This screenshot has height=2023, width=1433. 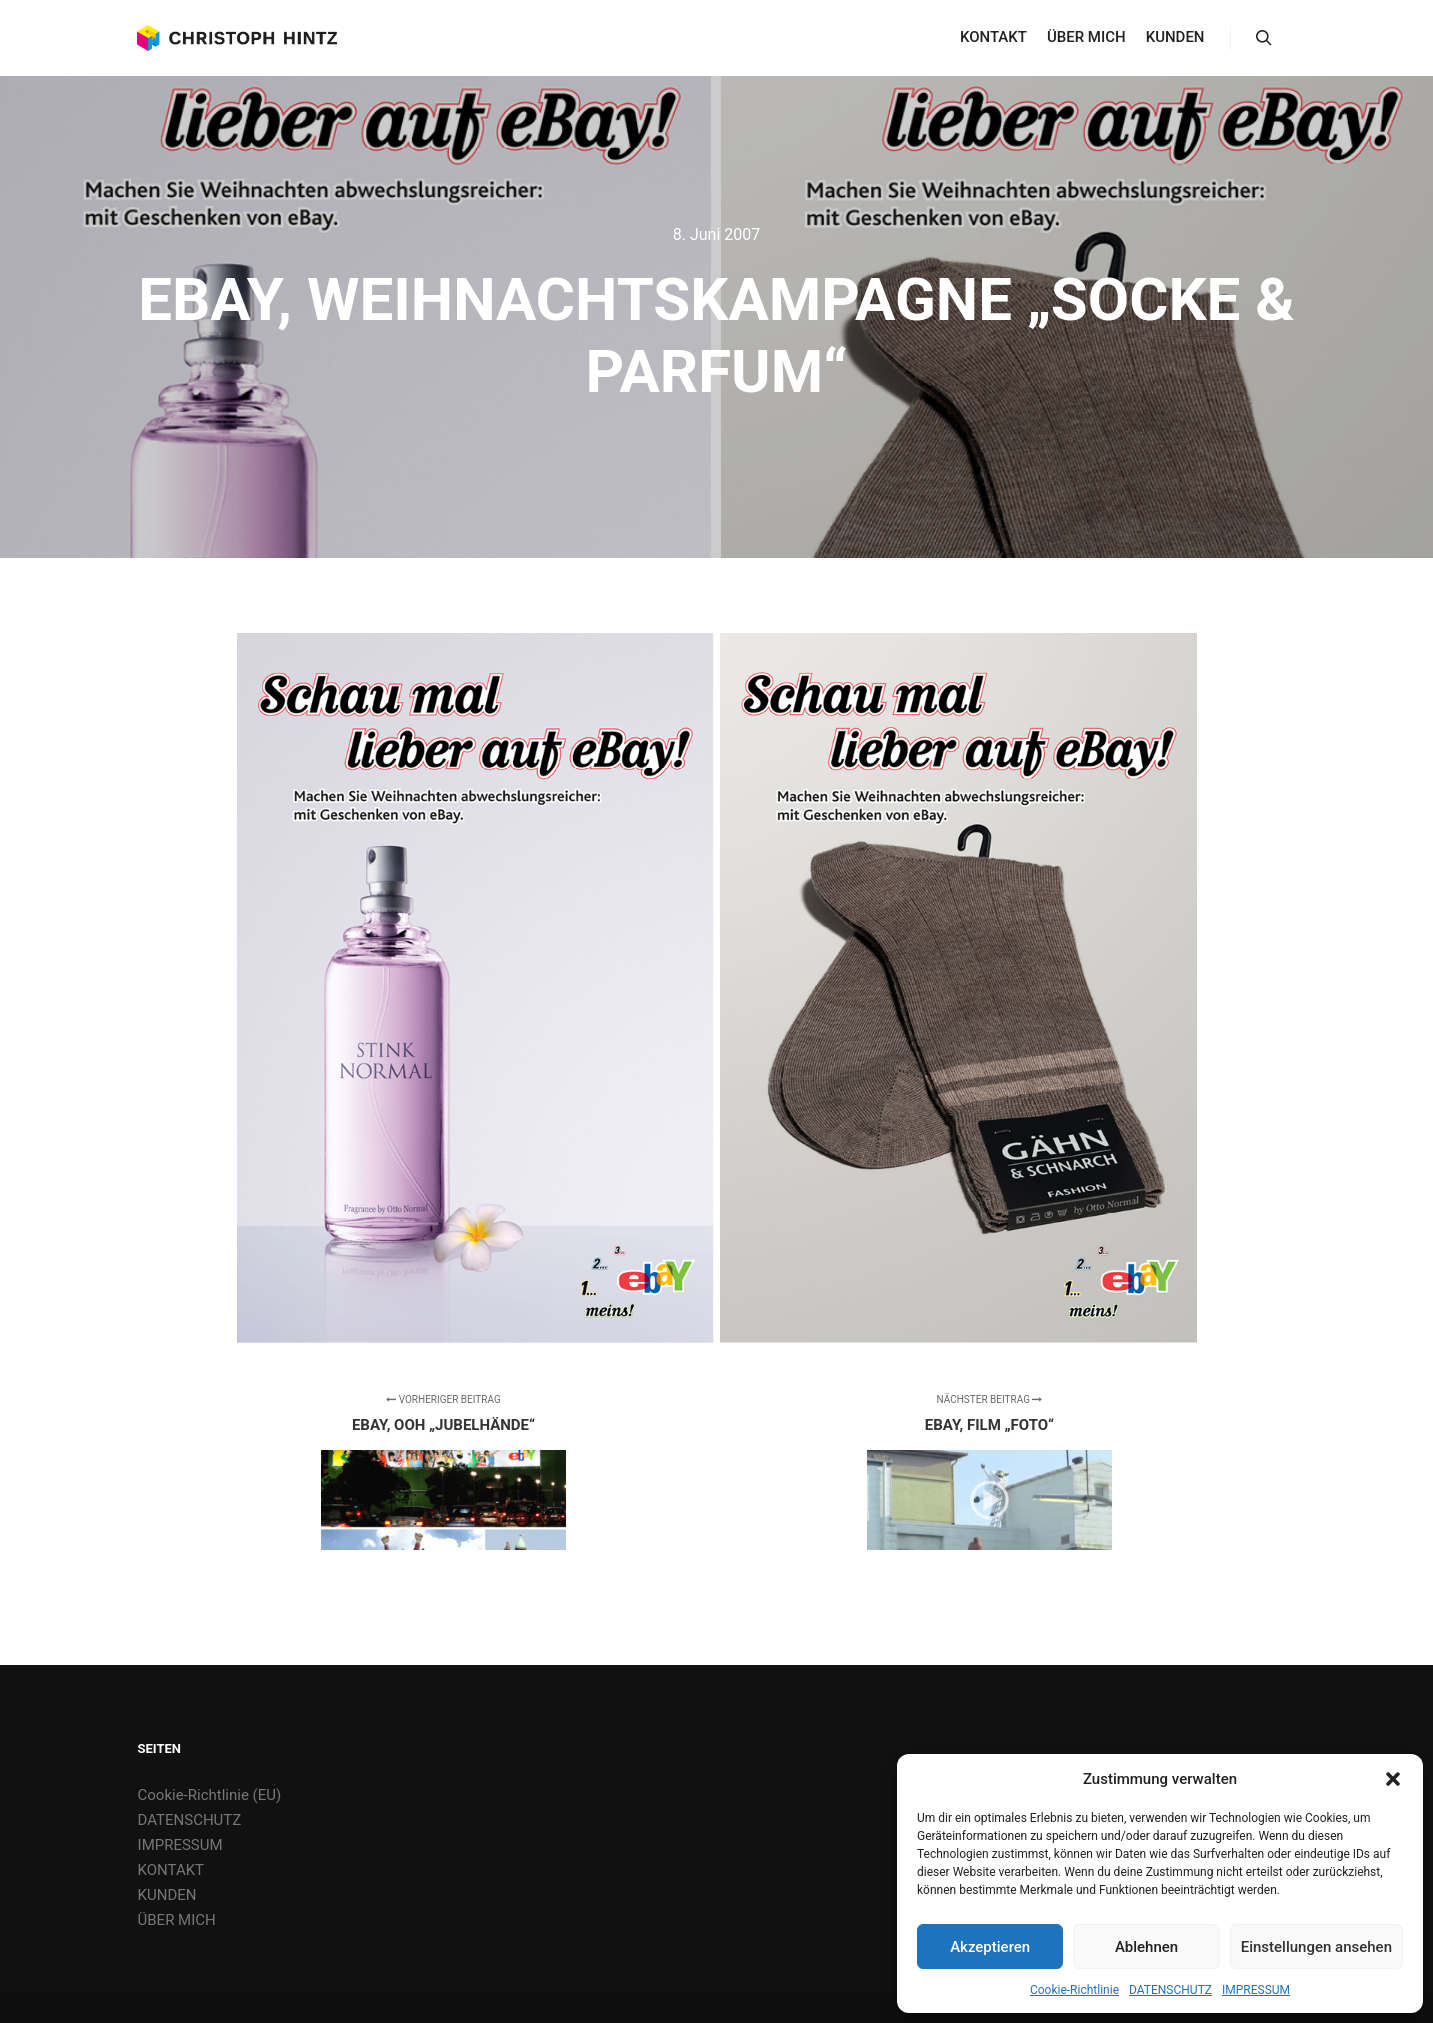 I want to click on DATENSCHUTZ, so click(x=1170, y=1990).